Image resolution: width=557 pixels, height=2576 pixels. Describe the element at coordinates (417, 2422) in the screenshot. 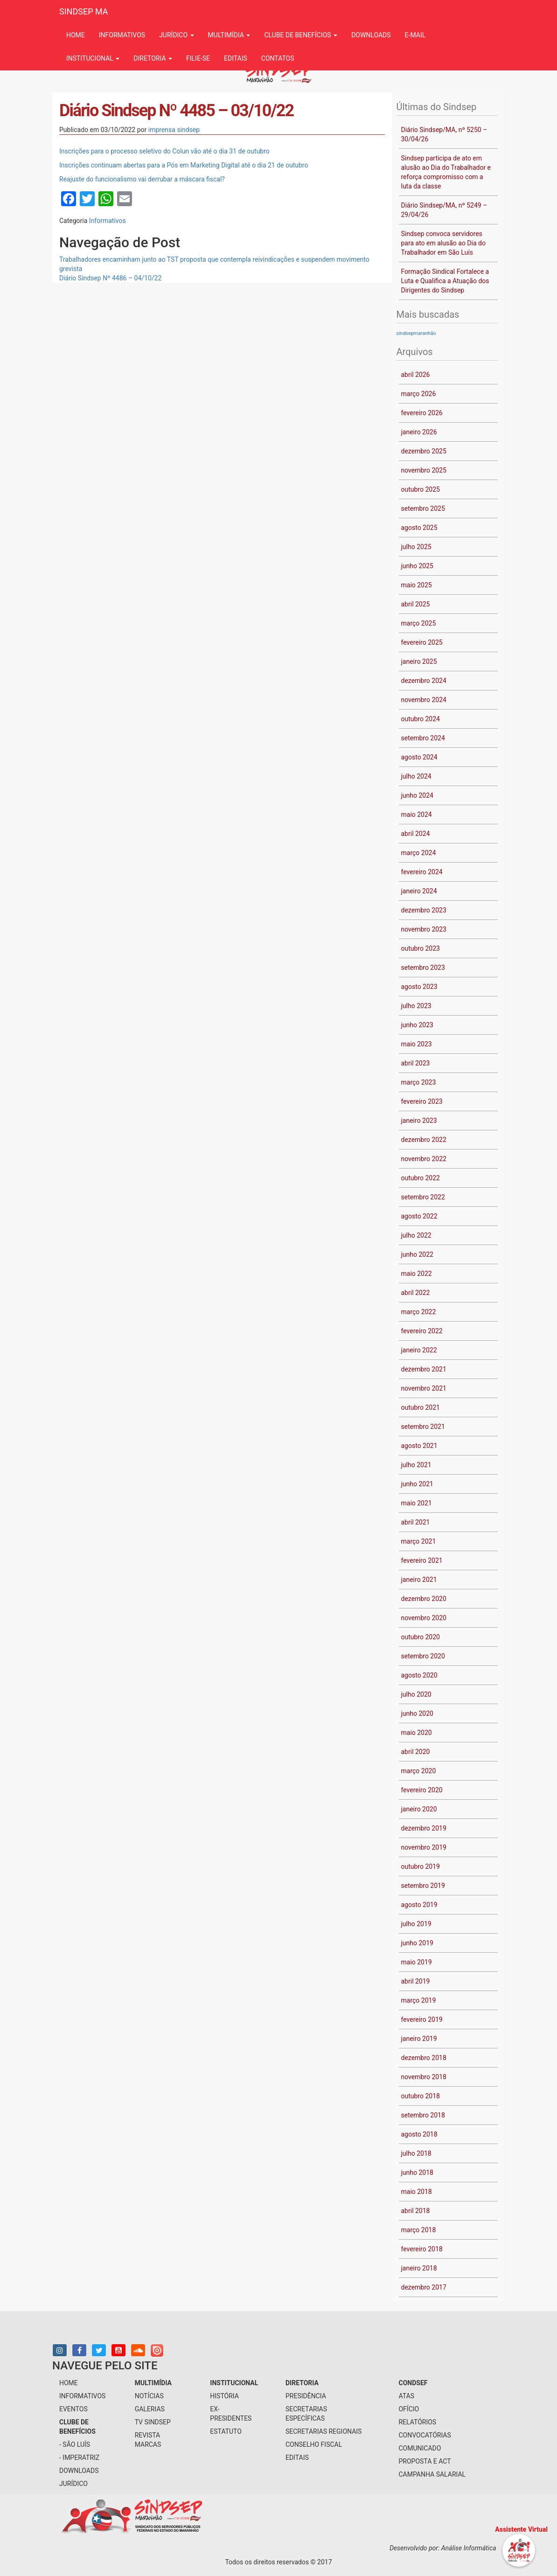

I see `Relatórios` at that location.